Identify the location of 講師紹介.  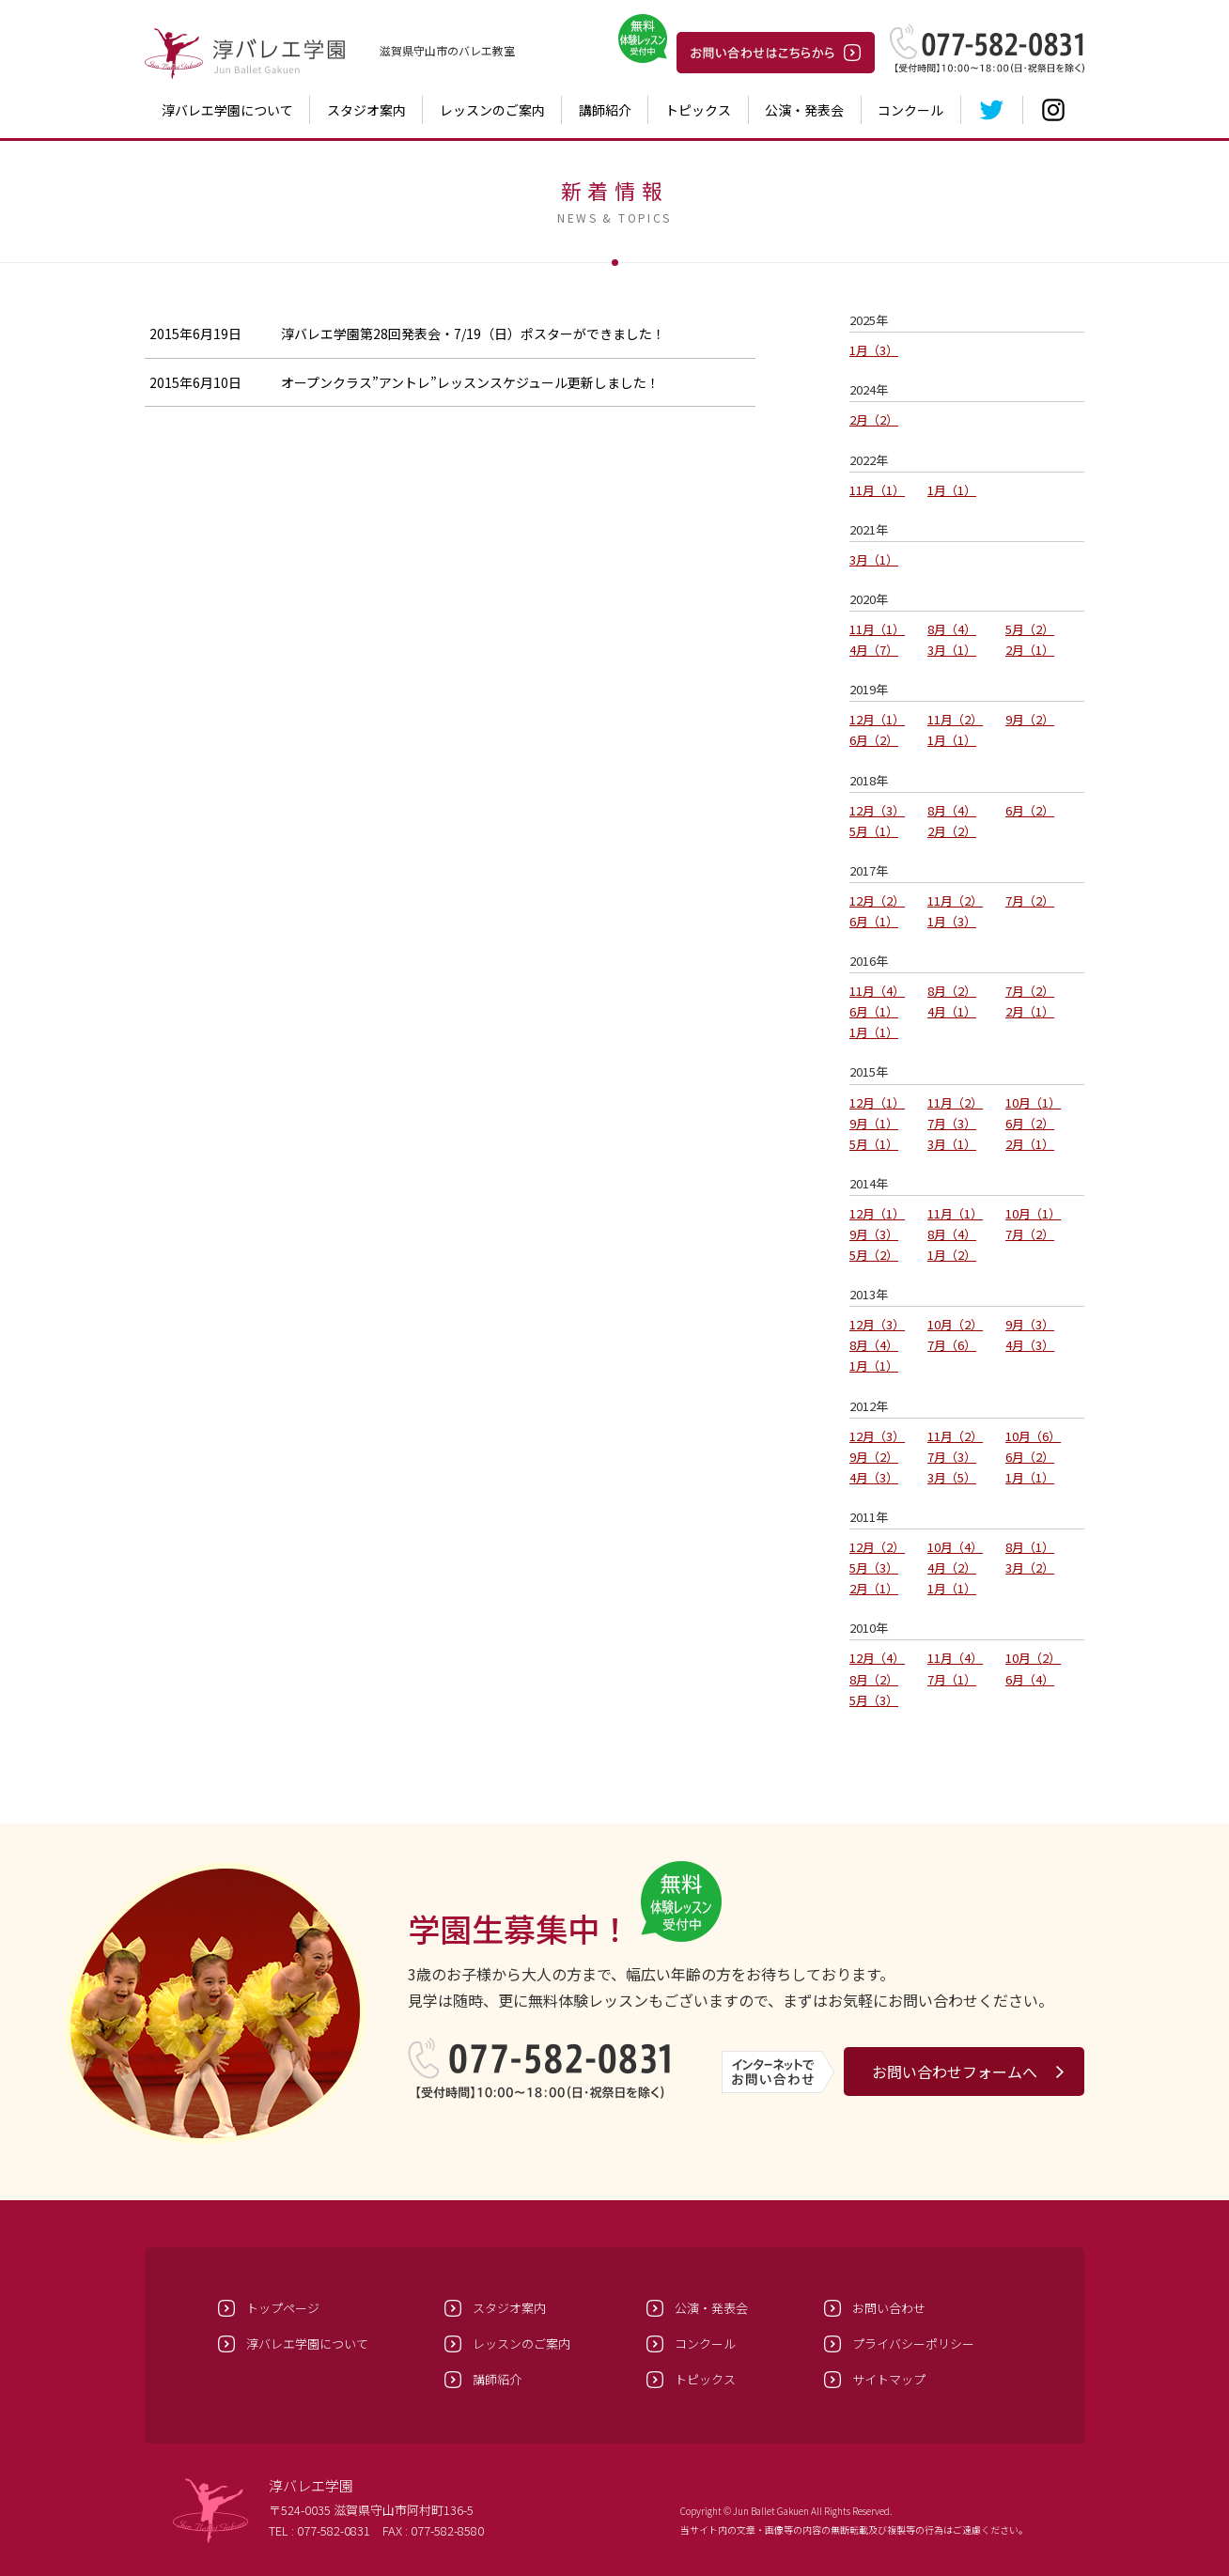
(605, 110).